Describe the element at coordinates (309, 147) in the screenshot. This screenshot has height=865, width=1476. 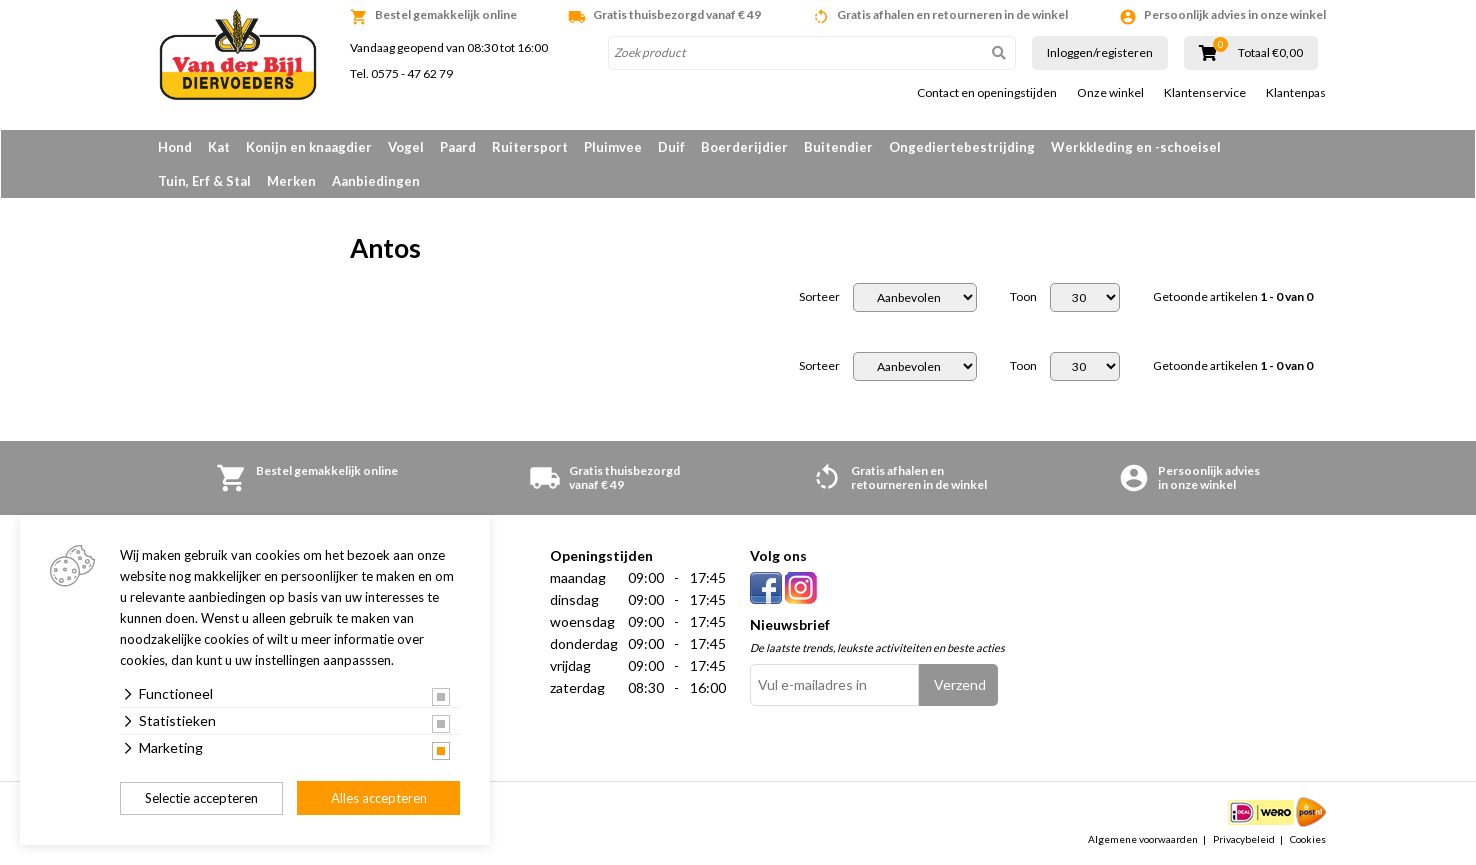
I see `Konijn en knaagdier` at that location.